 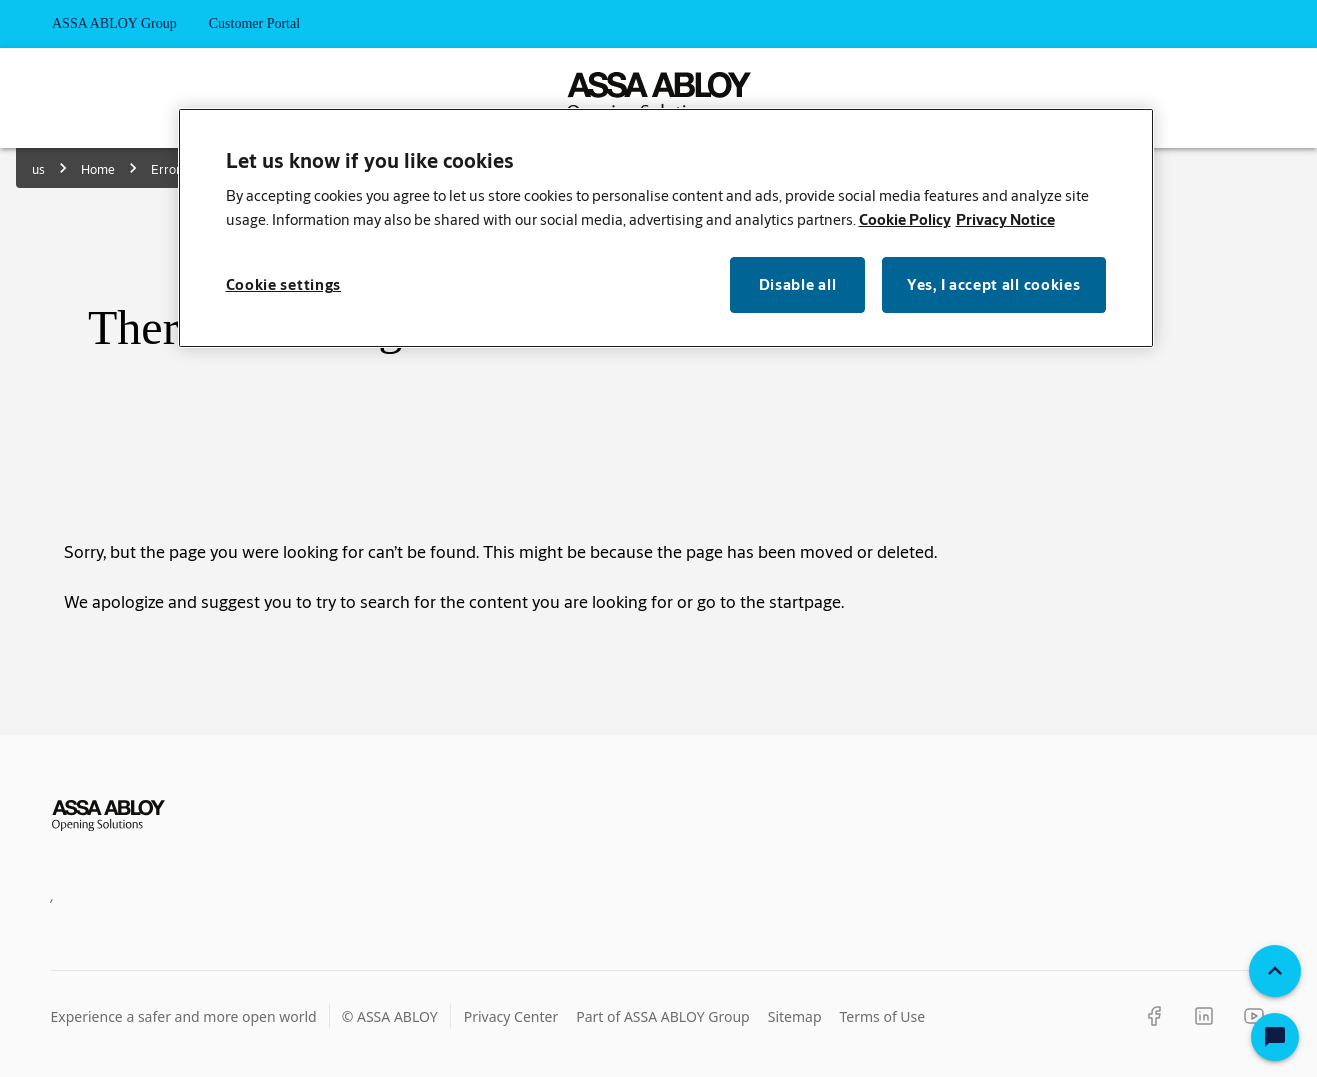 What do you see at coordinates (1275, 971) in the screenshot?
I see `[Back To Top]` at bounding box center [1275, 971].